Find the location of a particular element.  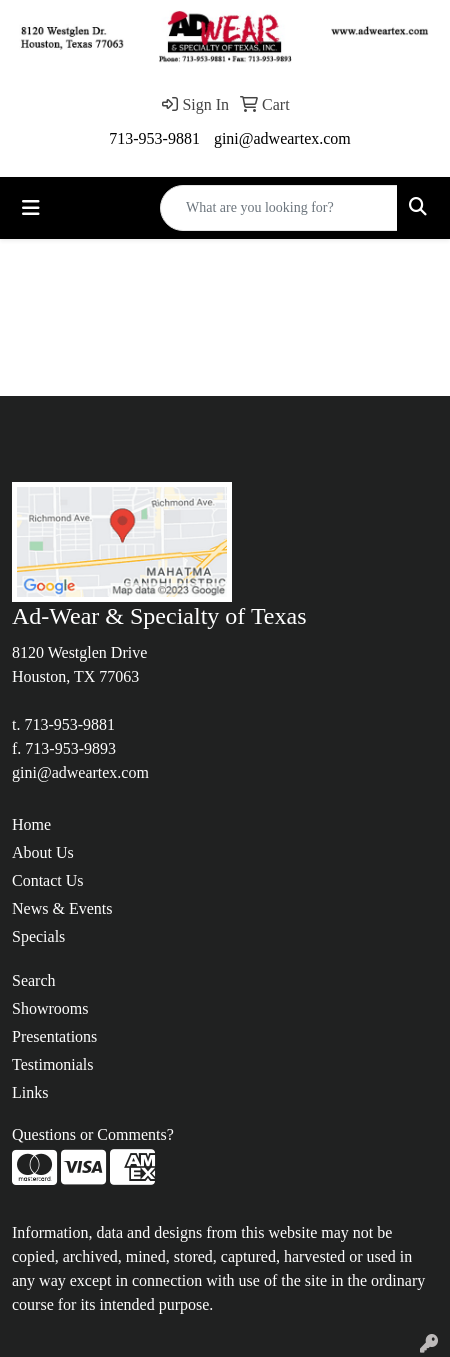

About Us is located at coordinates (43, 852).